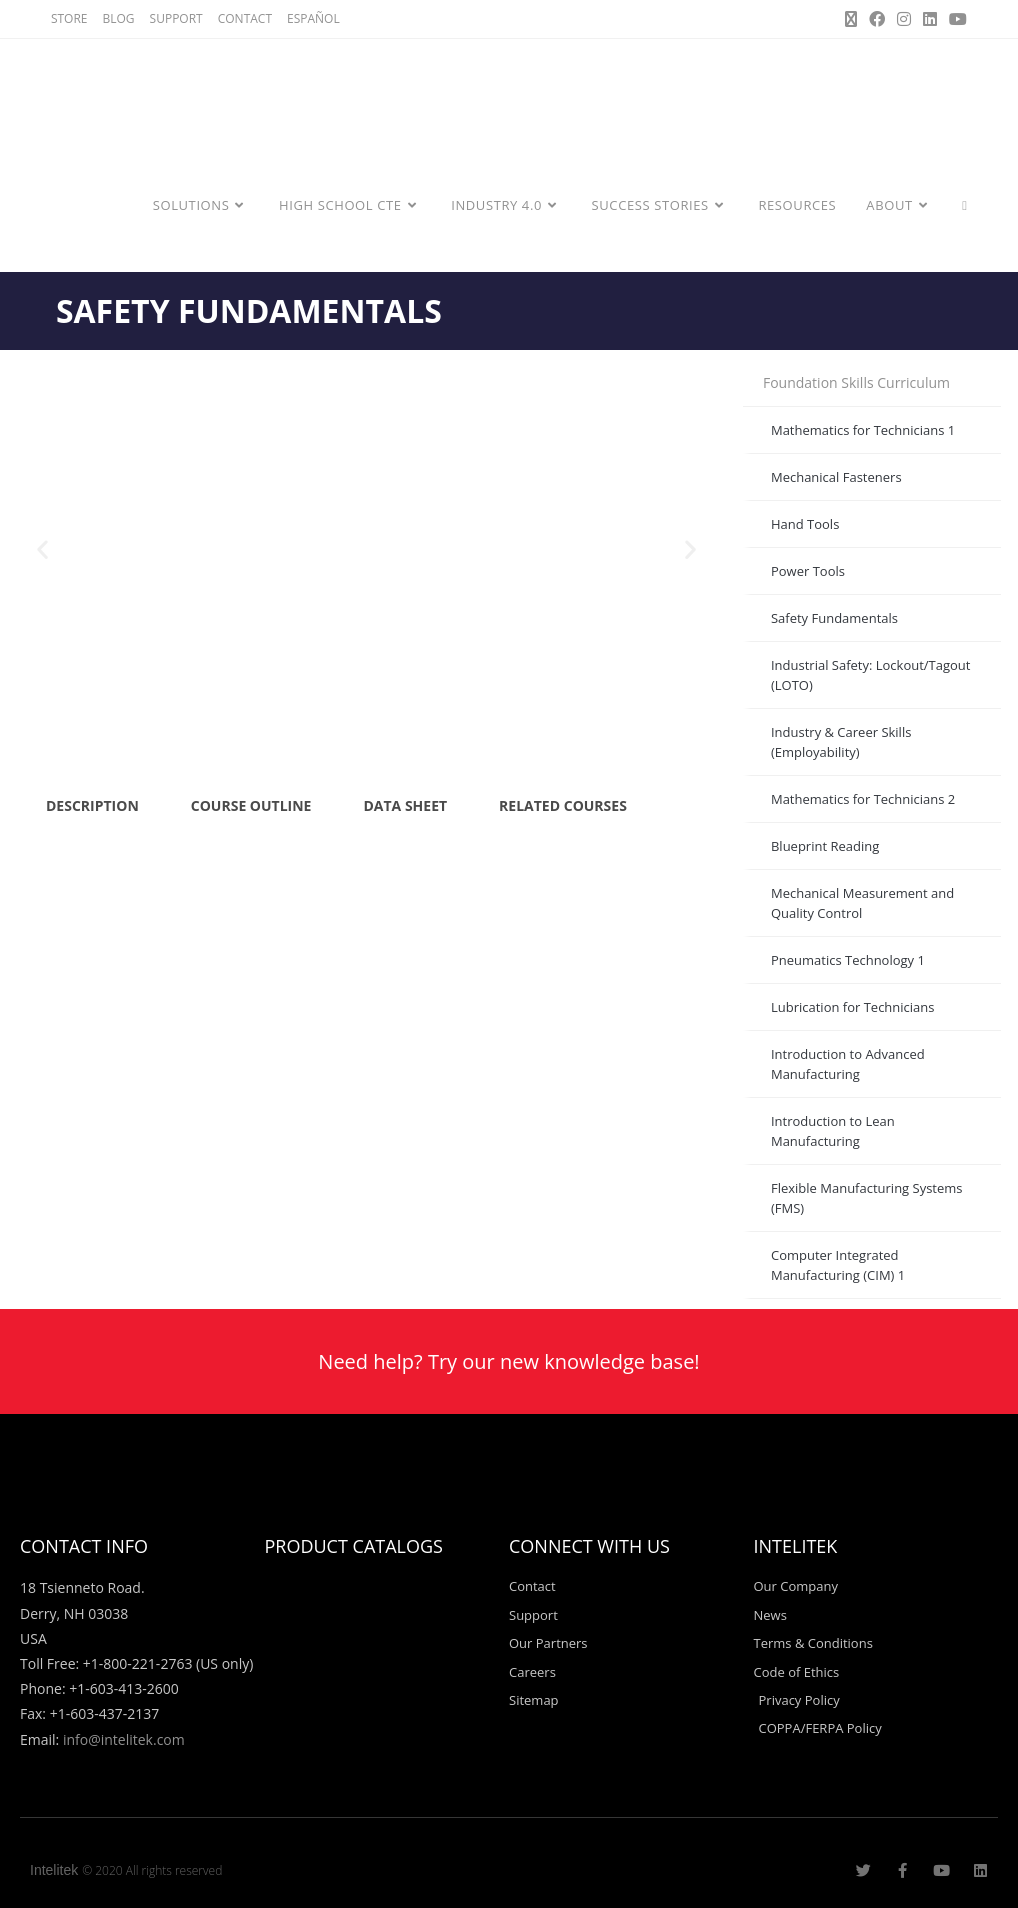  What do you see at coordinates (245, 18) in the screenshot?
I see `CONTACT` at bounding box center [245, 18].